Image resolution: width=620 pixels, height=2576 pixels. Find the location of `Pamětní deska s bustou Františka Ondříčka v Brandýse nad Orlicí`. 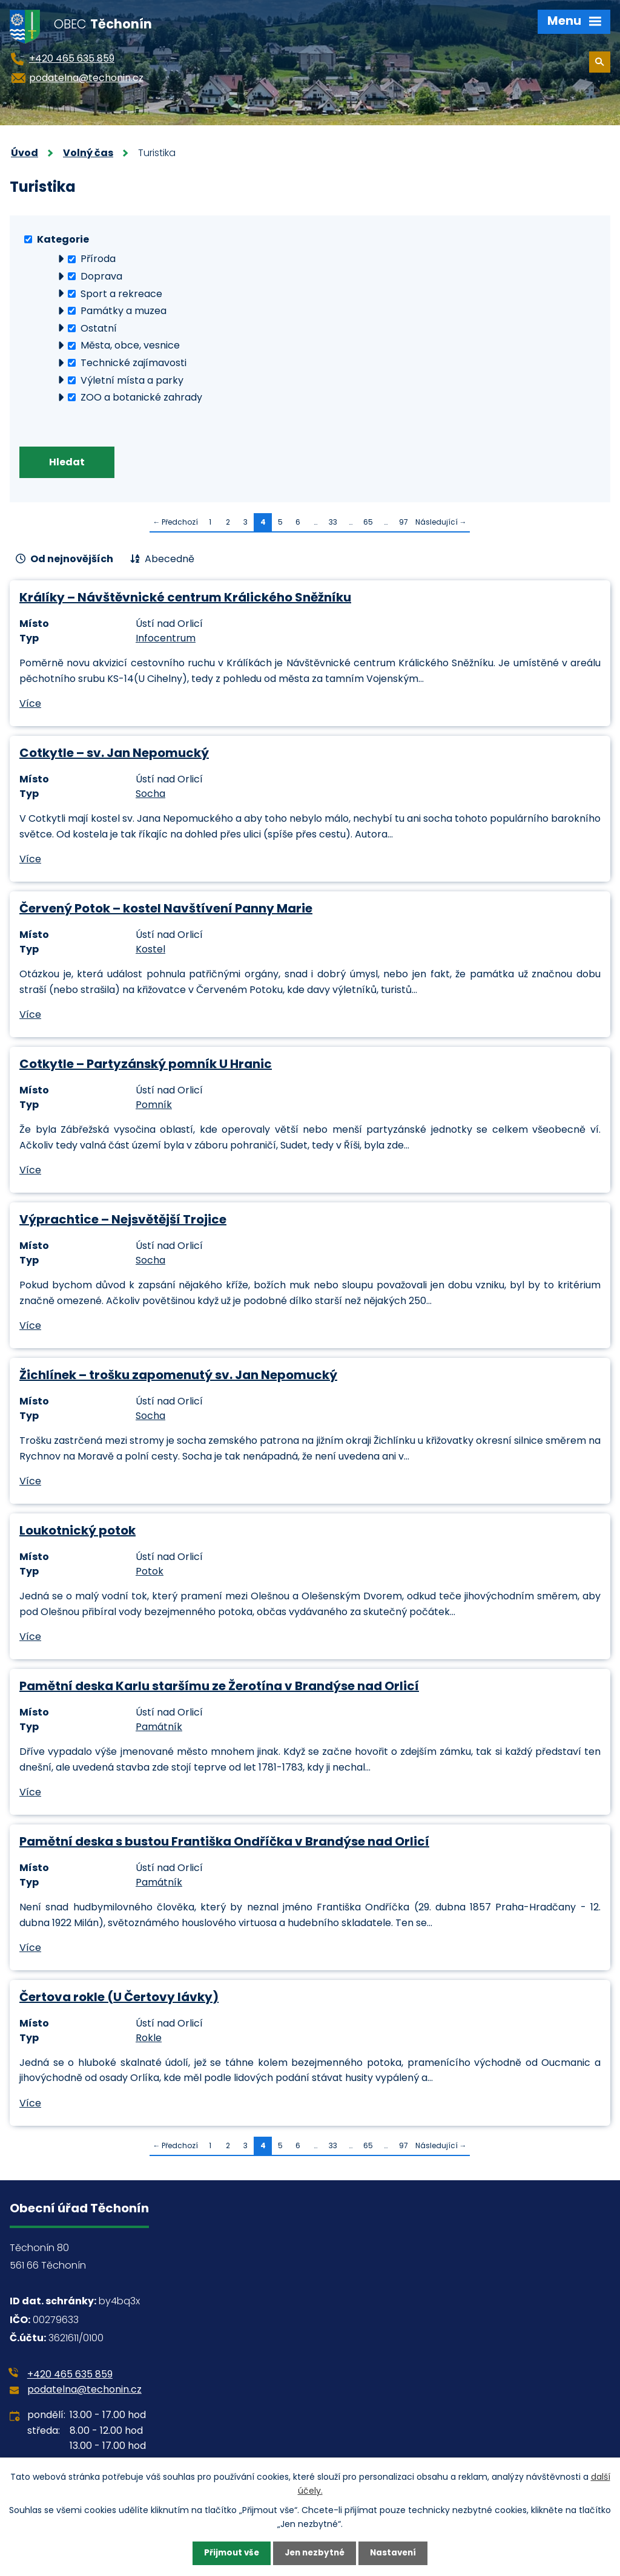

Pamětní deska s bustou Františka Ondříčka v Brandýse nad Orlicí is located at coordinates (224, 1842).